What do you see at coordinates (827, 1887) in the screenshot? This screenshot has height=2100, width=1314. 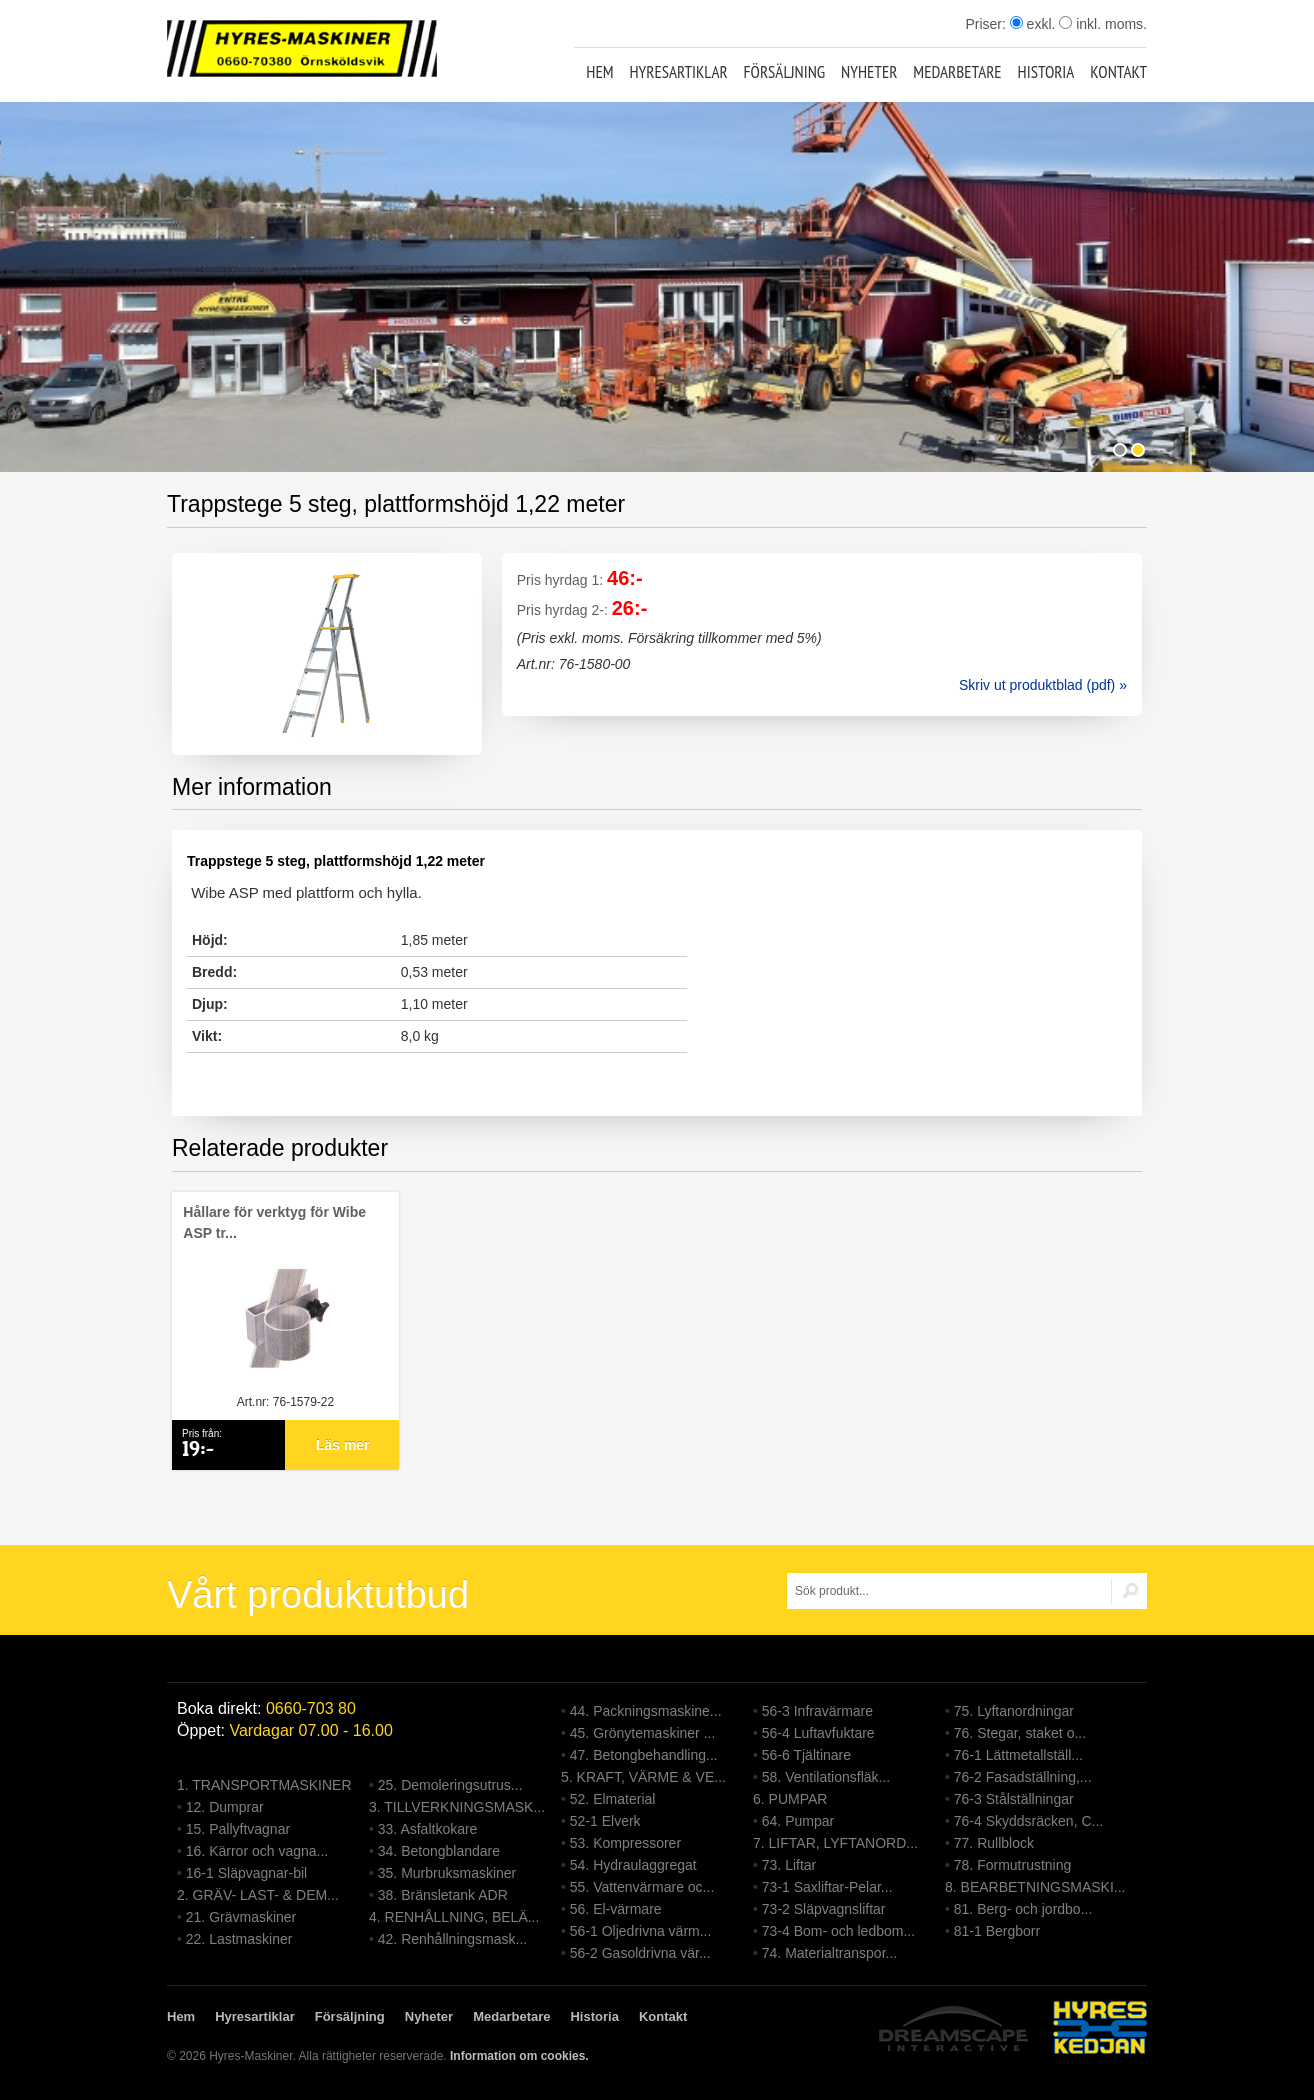 I see `73-1 Saxliftar-Pelar...` at bounding box center [827, 1887].